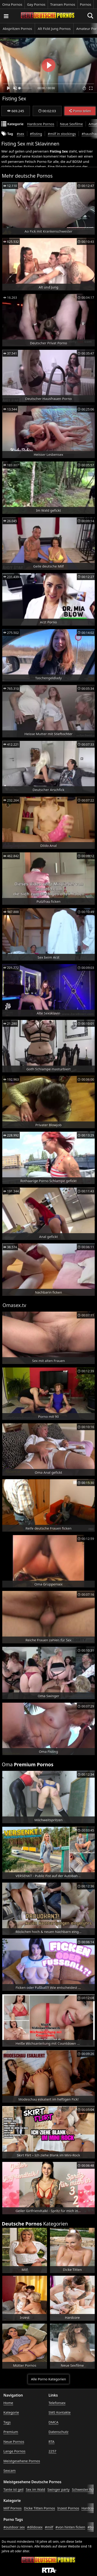 This screenshot has width=97, height=2576. Describe the element at coordinates (70, 2527) in the screenshot. I see `#von hinten ficken` at that location.